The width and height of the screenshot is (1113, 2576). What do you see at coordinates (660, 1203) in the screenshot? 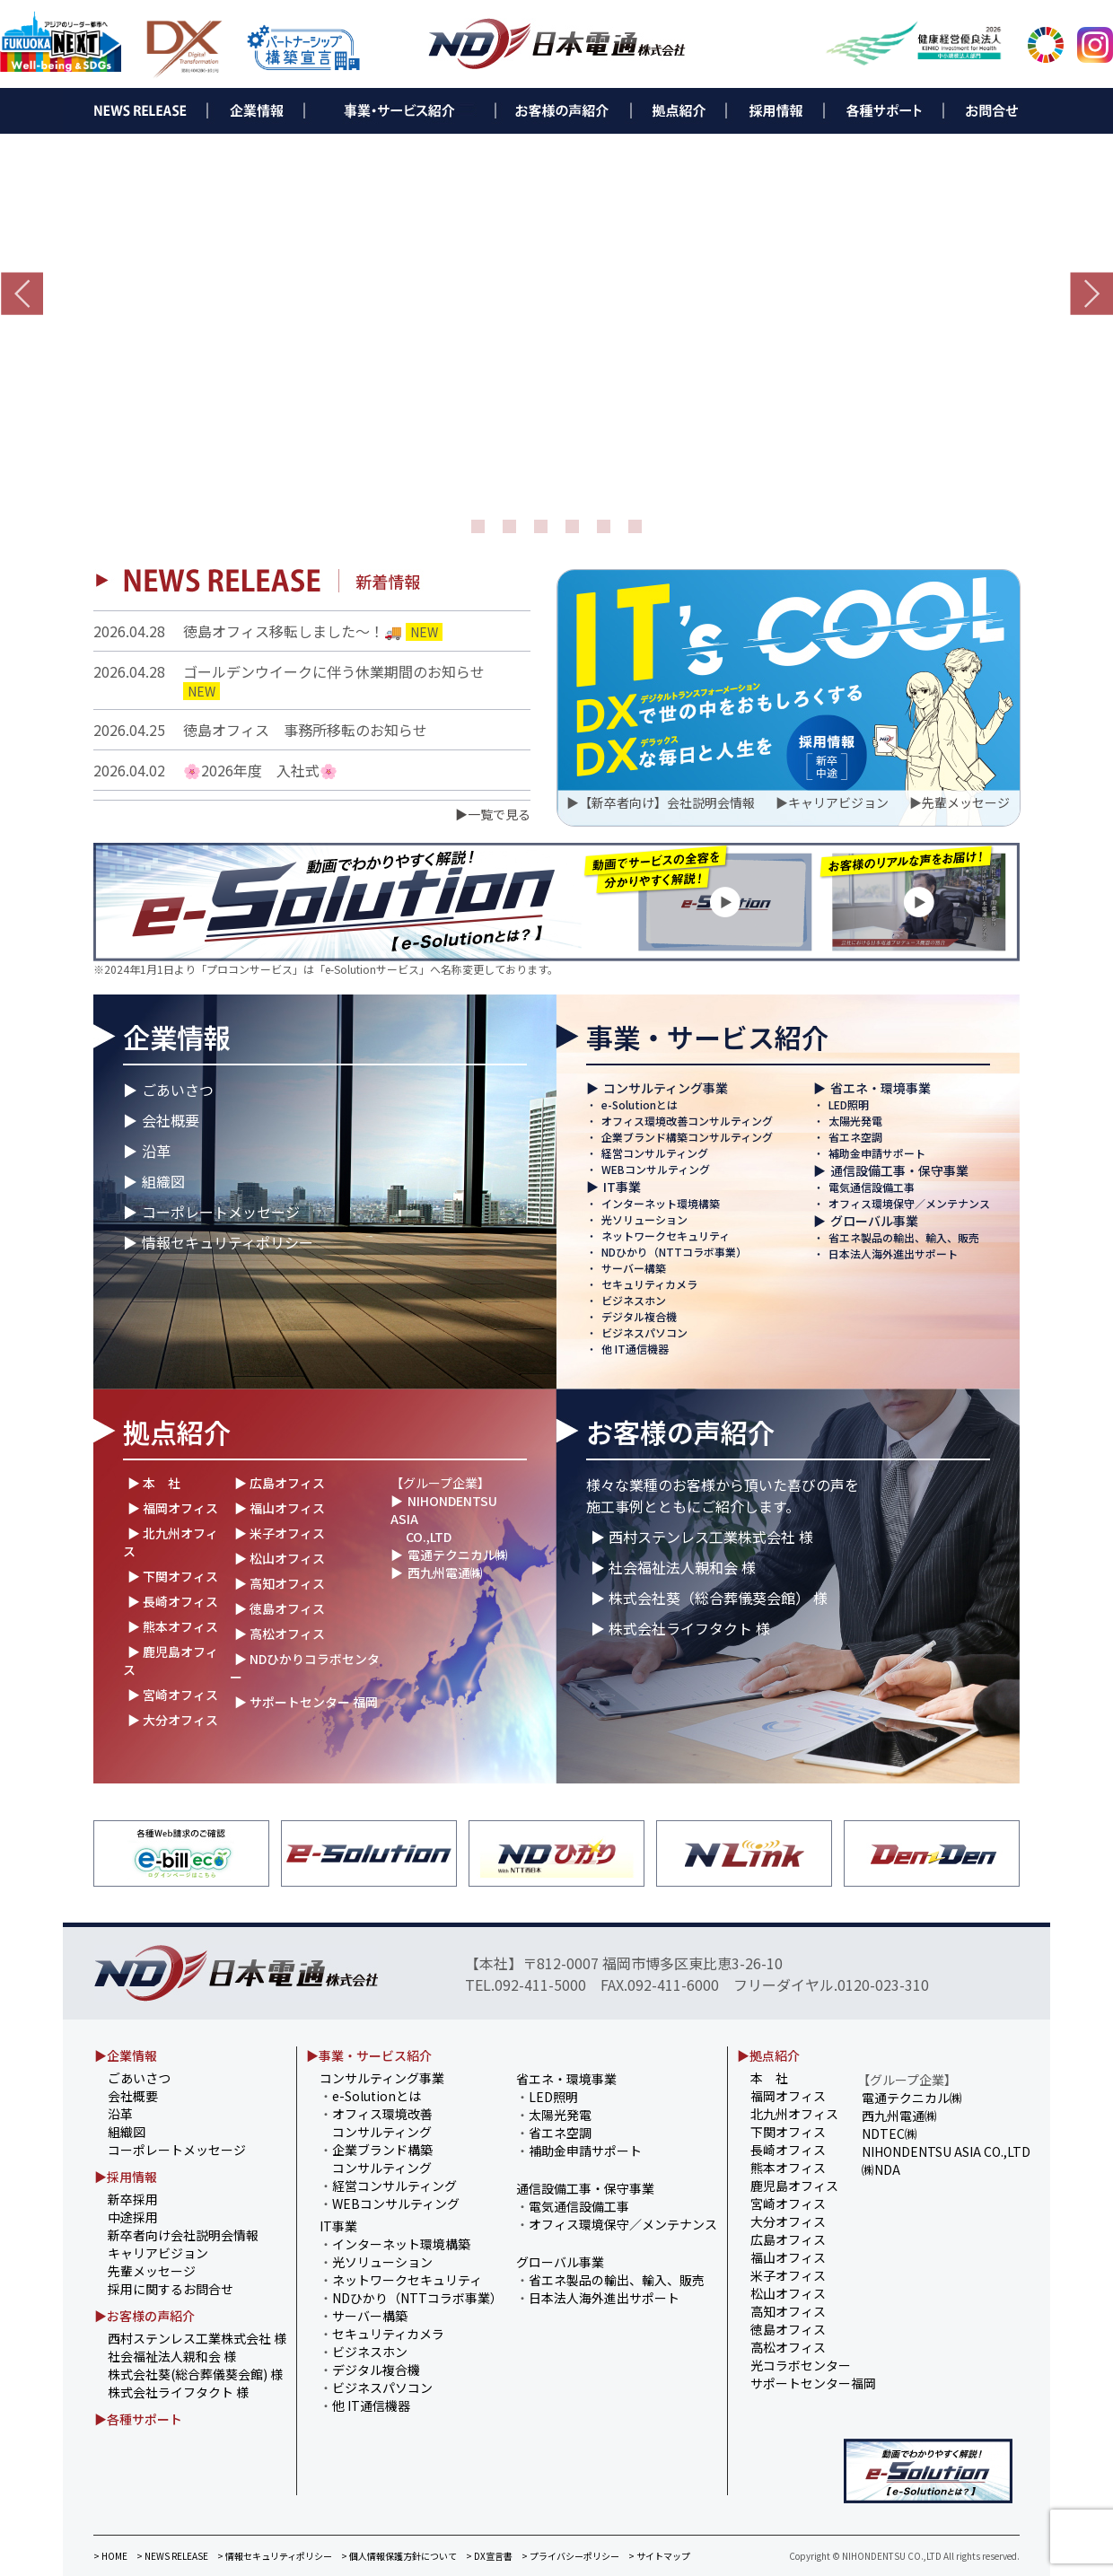
I see `インターネット環境構築` at bounding box center [660, 1203].